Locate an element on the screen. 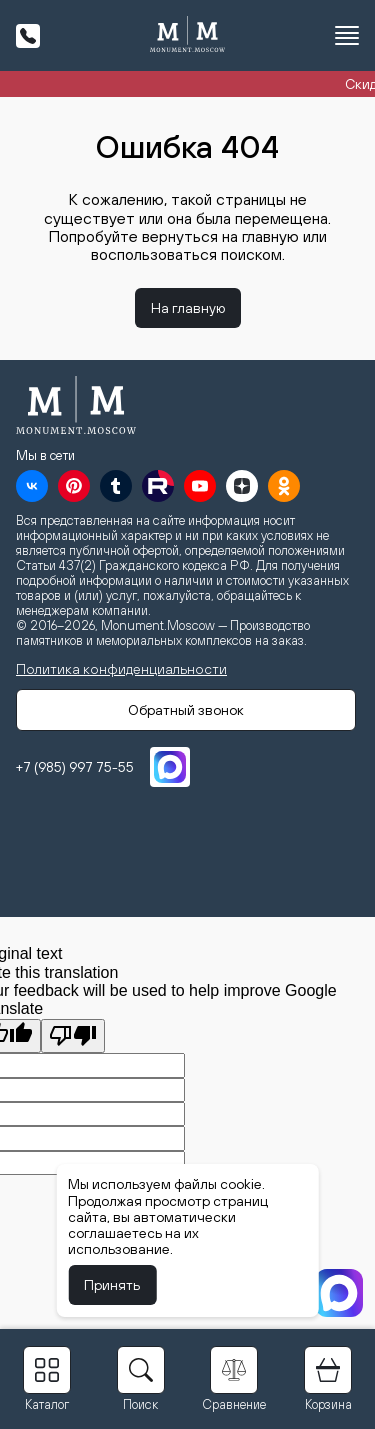 The image size is (375, 1429). Принять is located at coordinates (112, 1285).